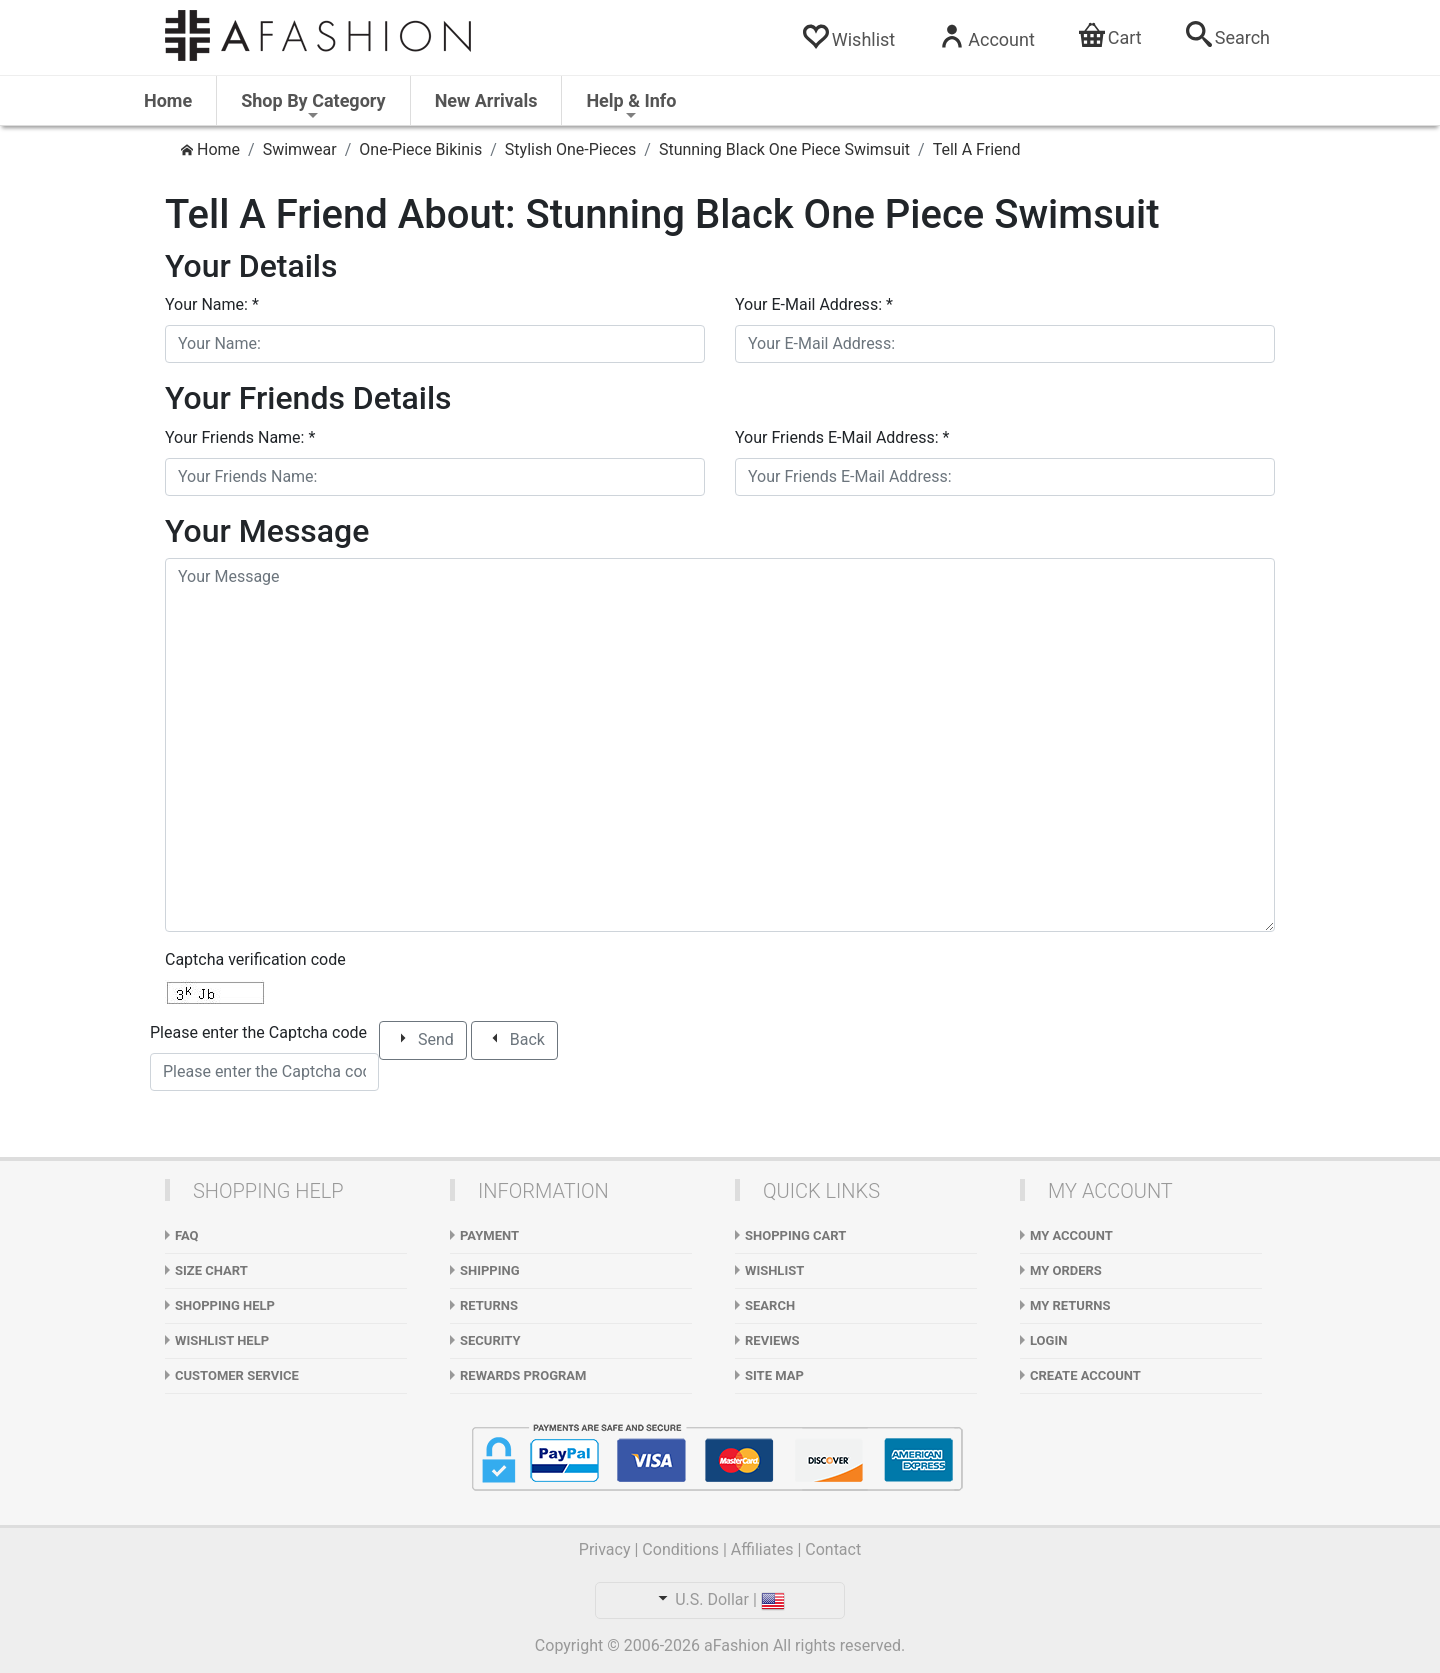 The image size is (1440, 1673). I want to click on Send, so click(424, 1041).